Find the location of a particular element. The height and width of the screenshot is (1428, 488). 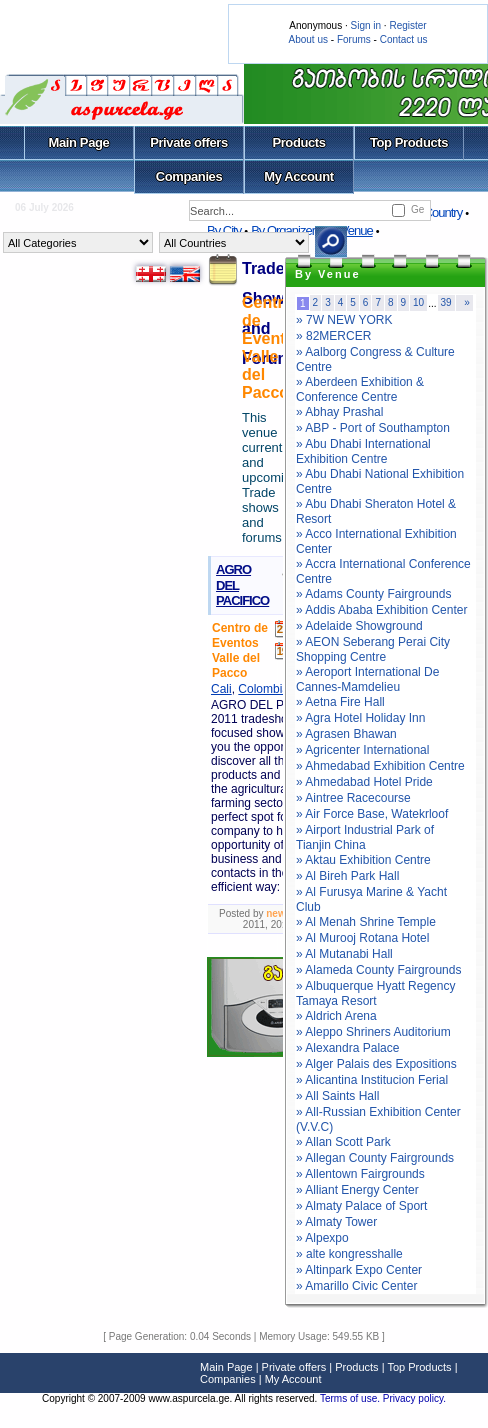

My Account is located at coordinates (298, 176).